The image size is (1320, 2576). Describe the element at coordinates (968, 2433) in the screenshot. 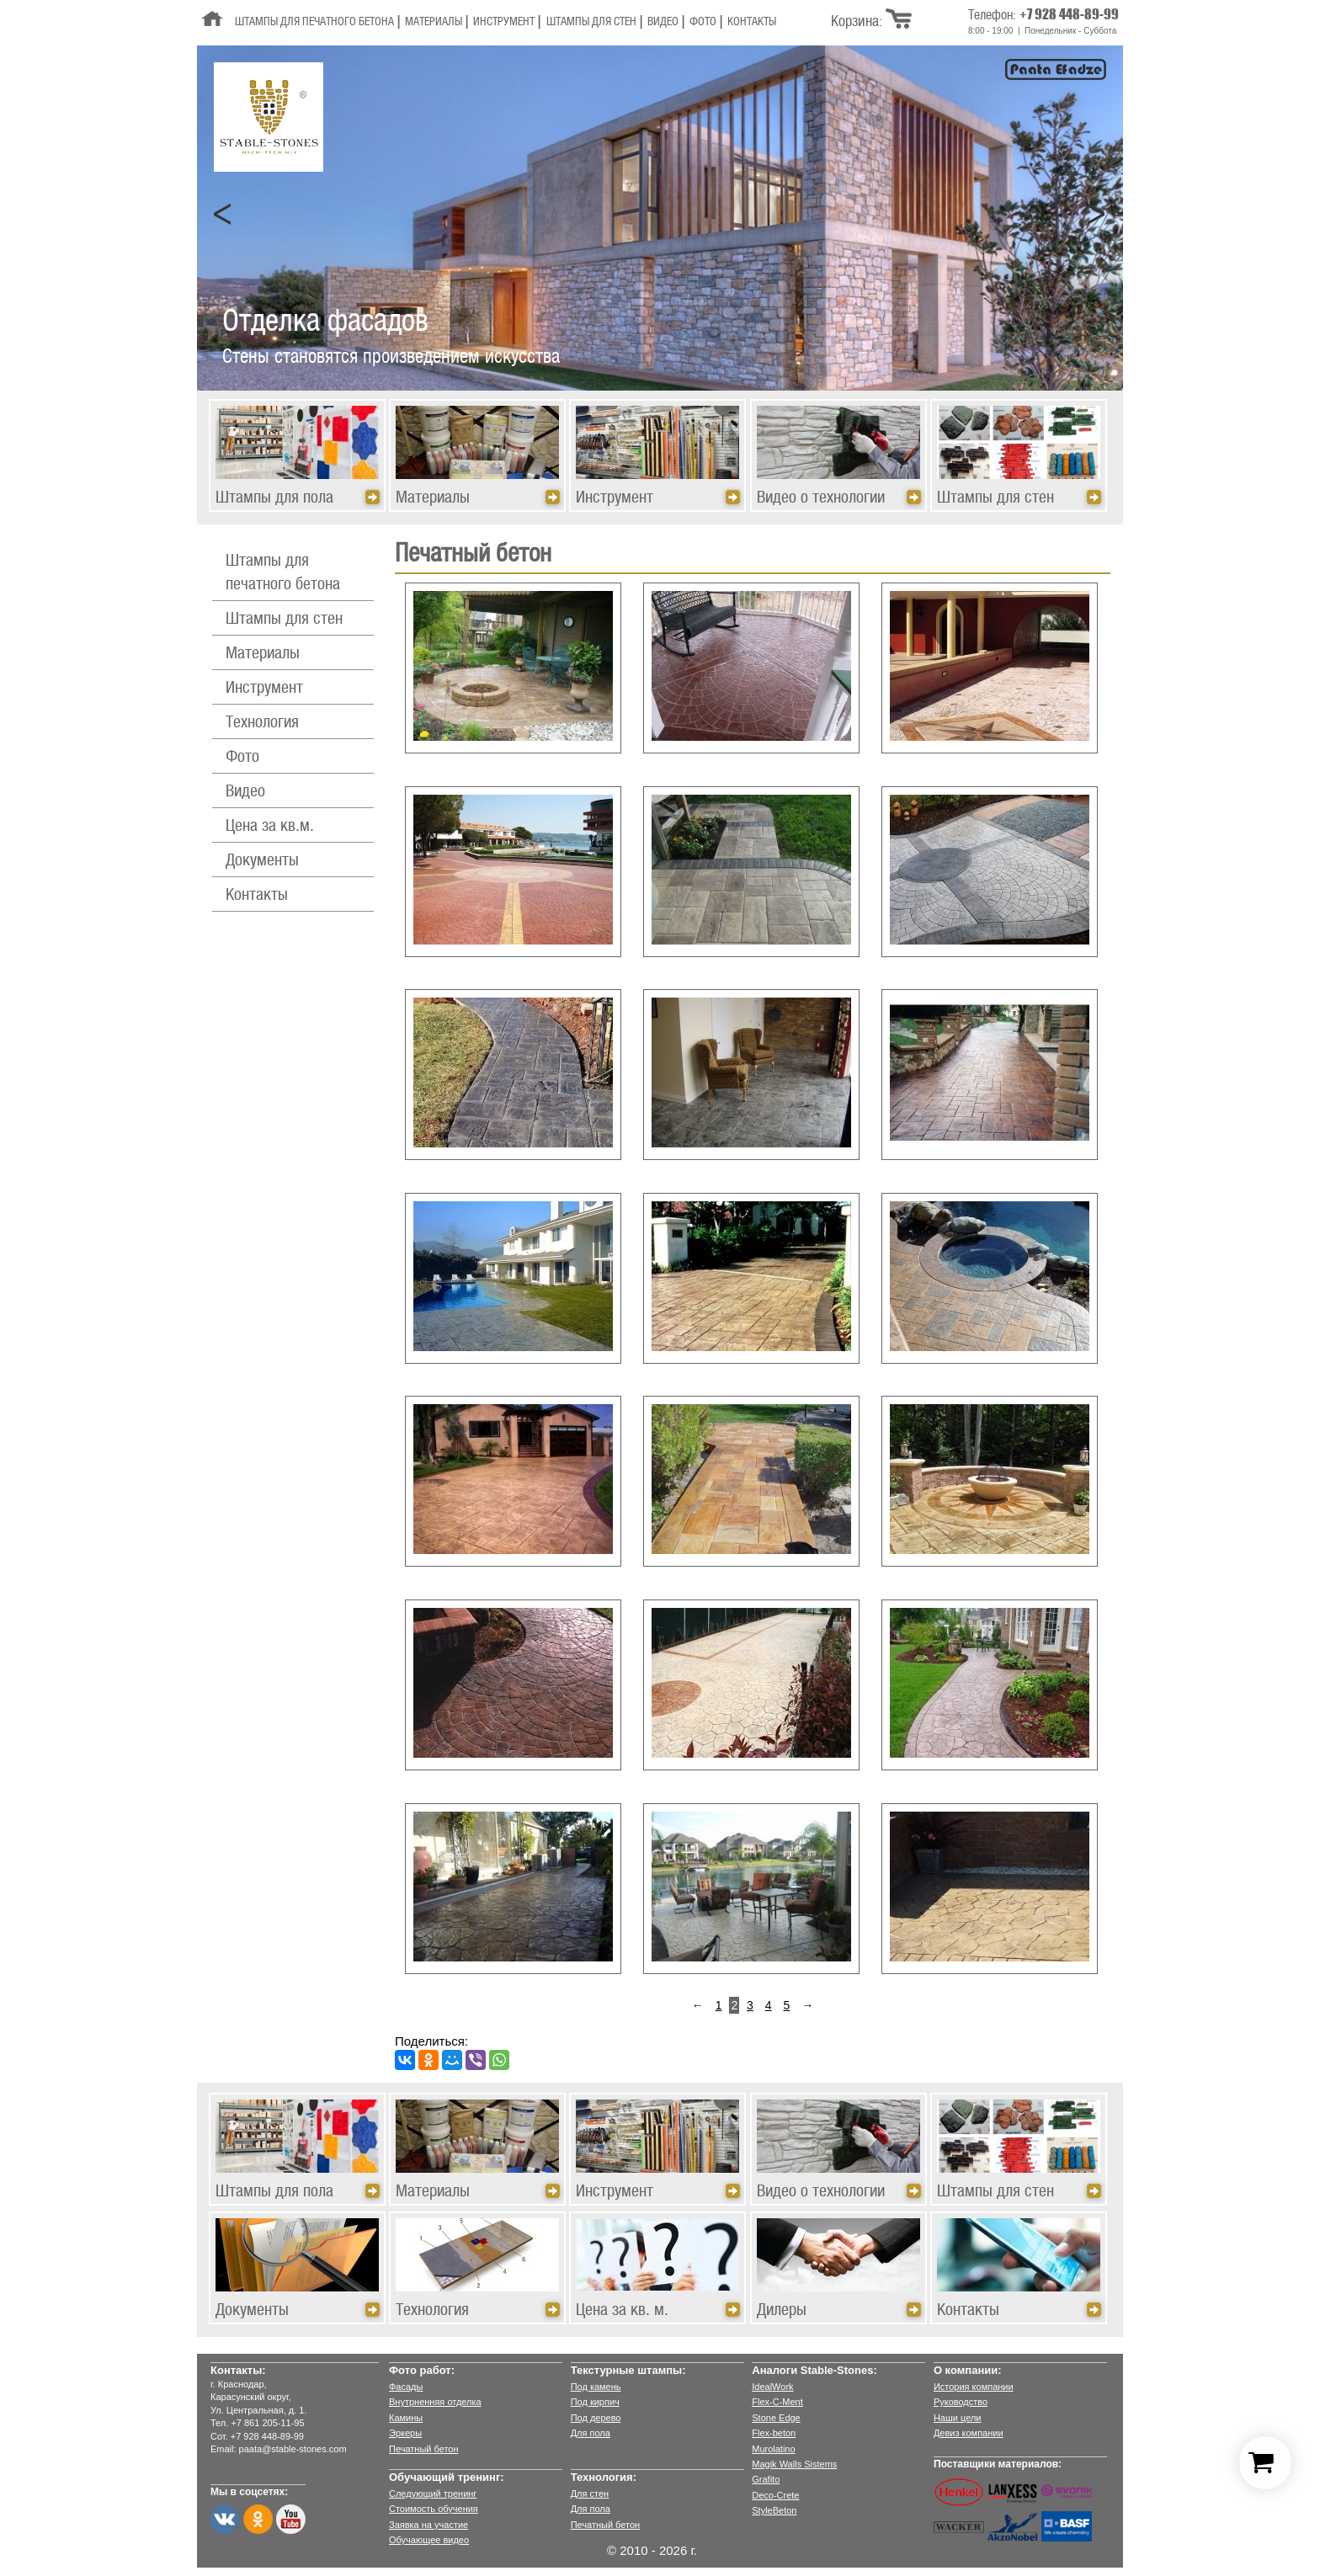

I see `Девиз компании` at that location.